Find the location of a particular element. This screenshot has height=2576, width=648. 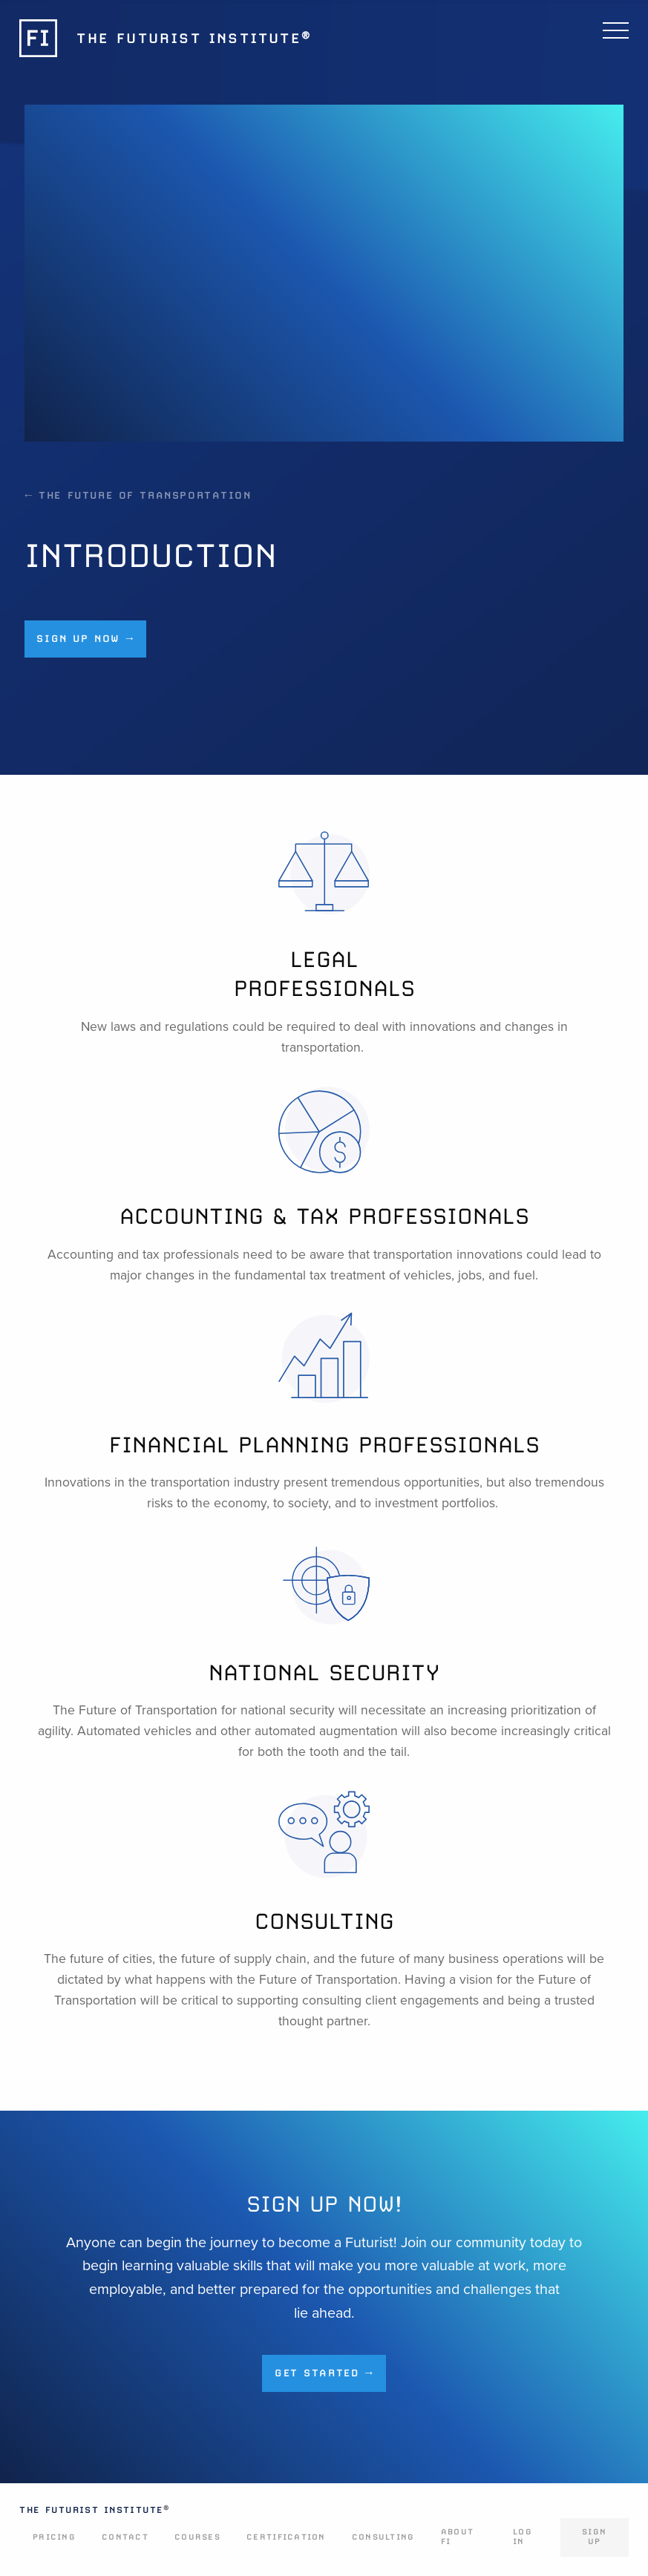

← The Future of Transportation is located at coordinates (138, 495).